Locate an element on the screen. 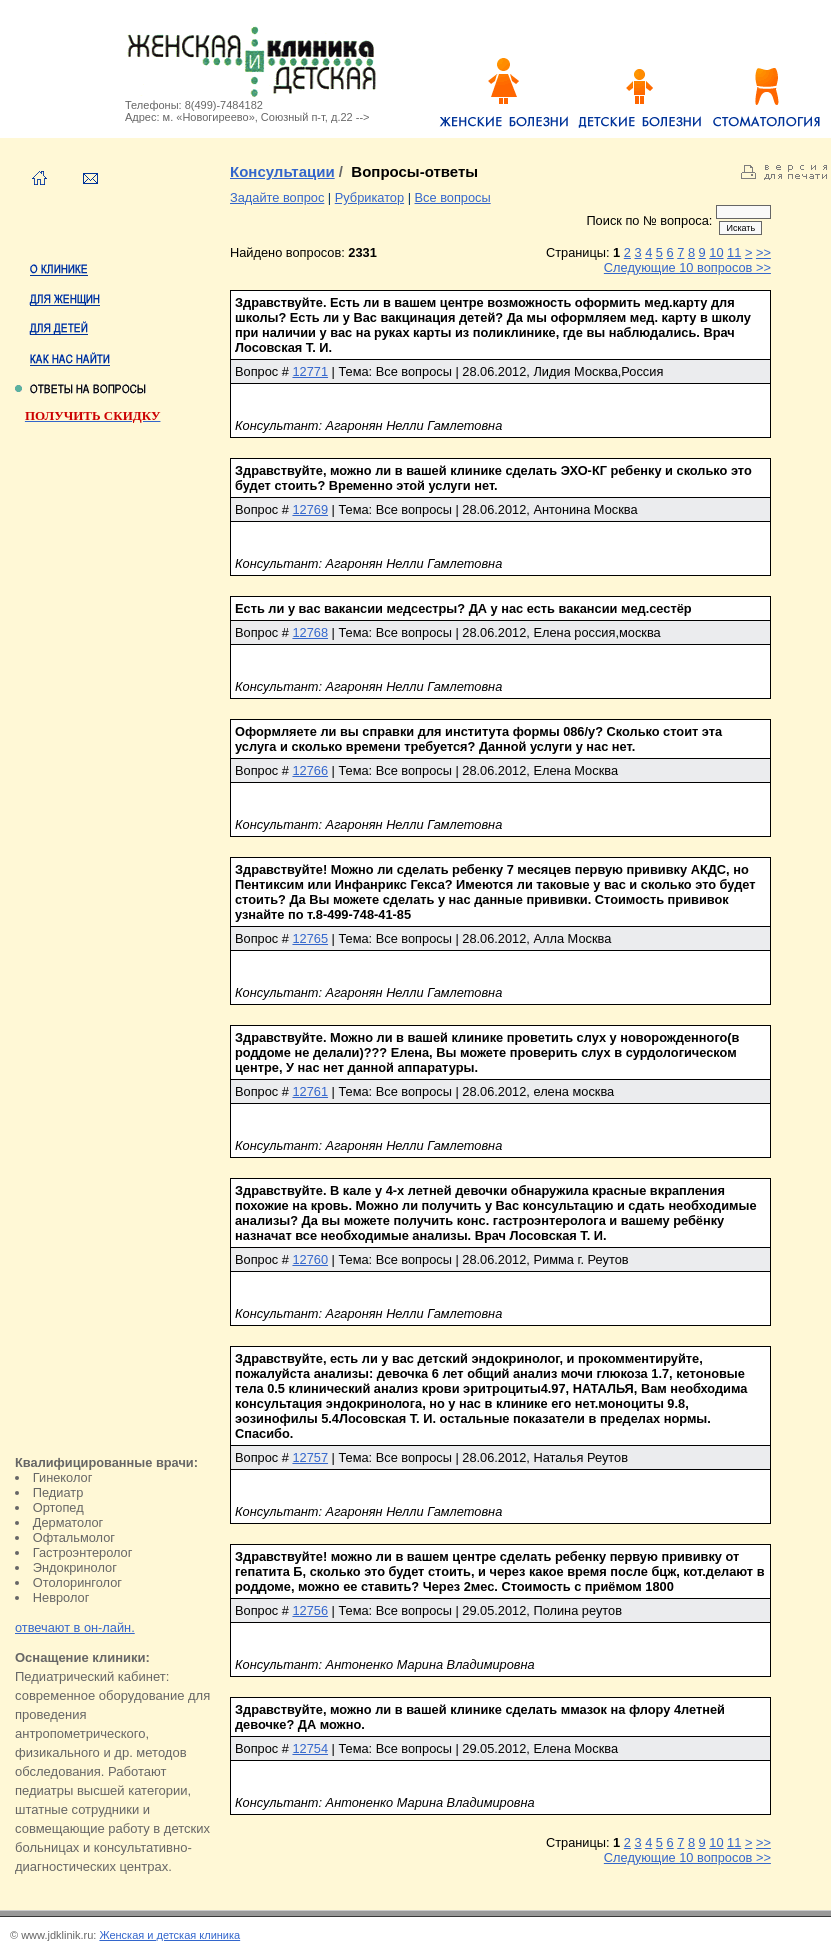 The height and width of the screenshot is (1952, 831). отвечают в он-лайн. is located at coordinates (75, 1627).